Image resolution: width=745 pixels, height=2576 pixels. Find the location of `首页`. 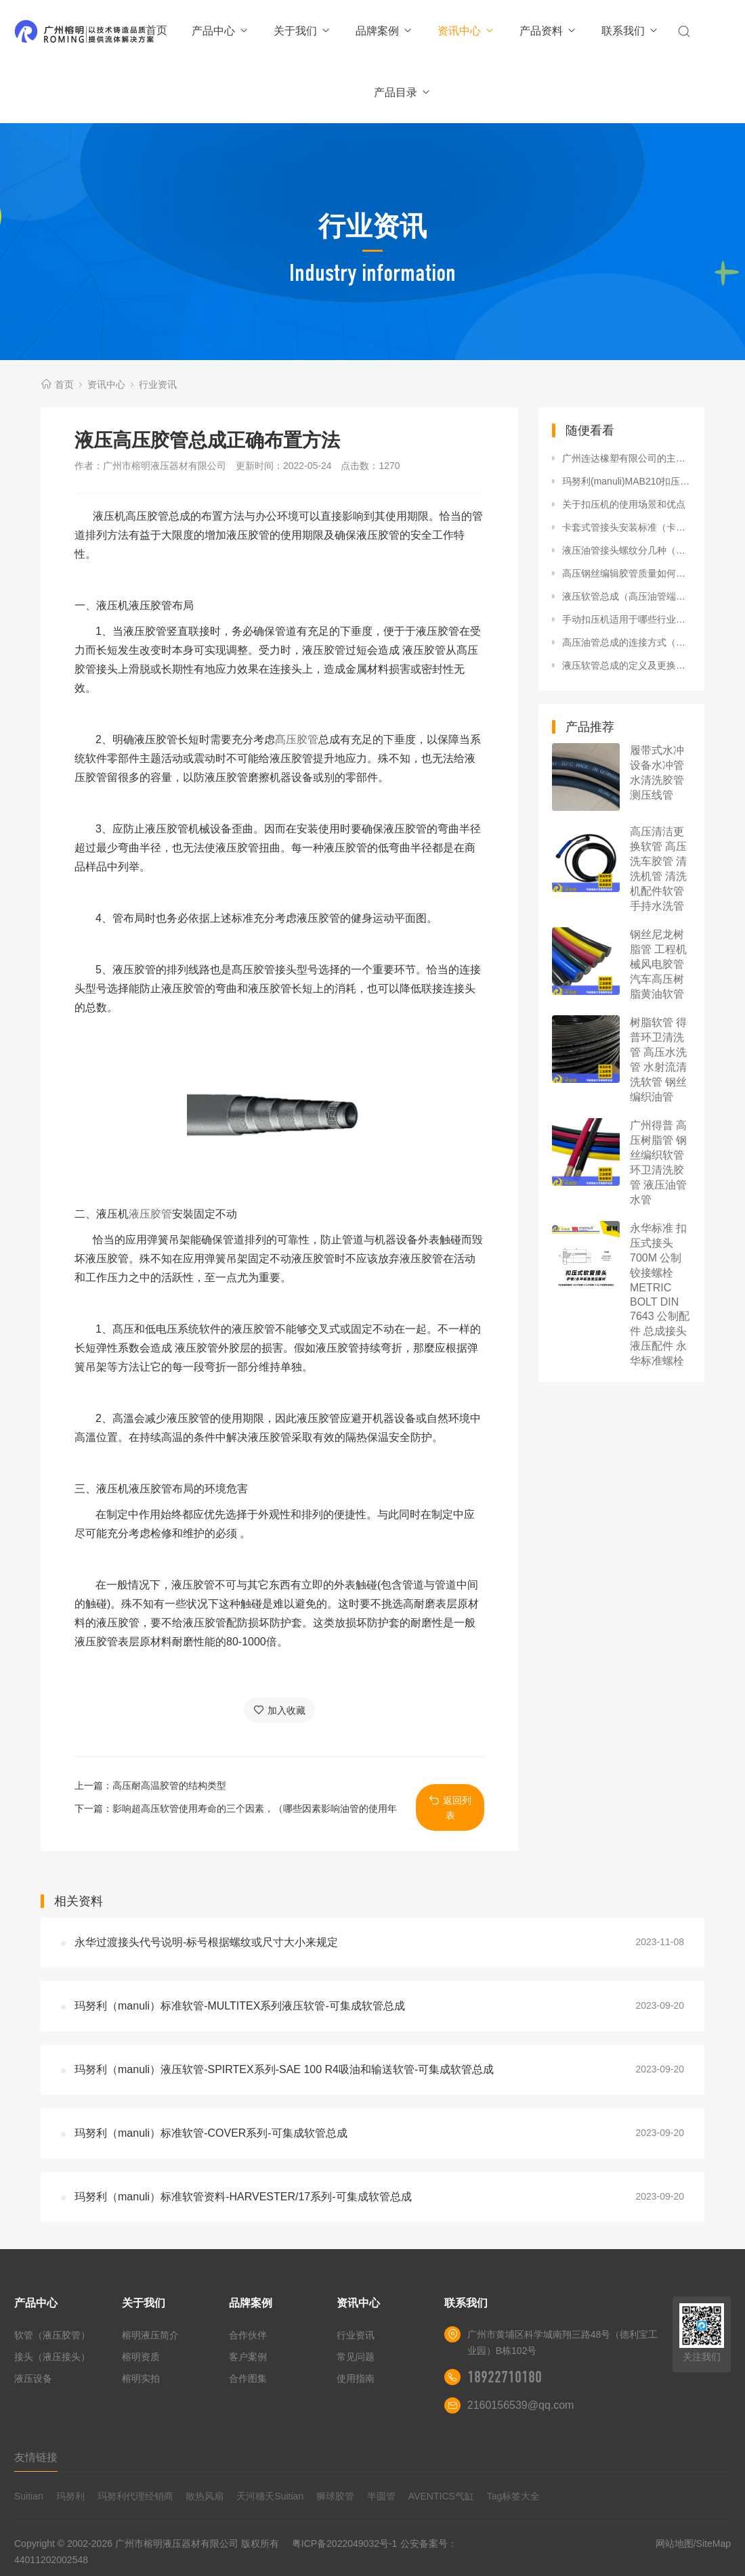

首页 is located at coordinates (156, 30).